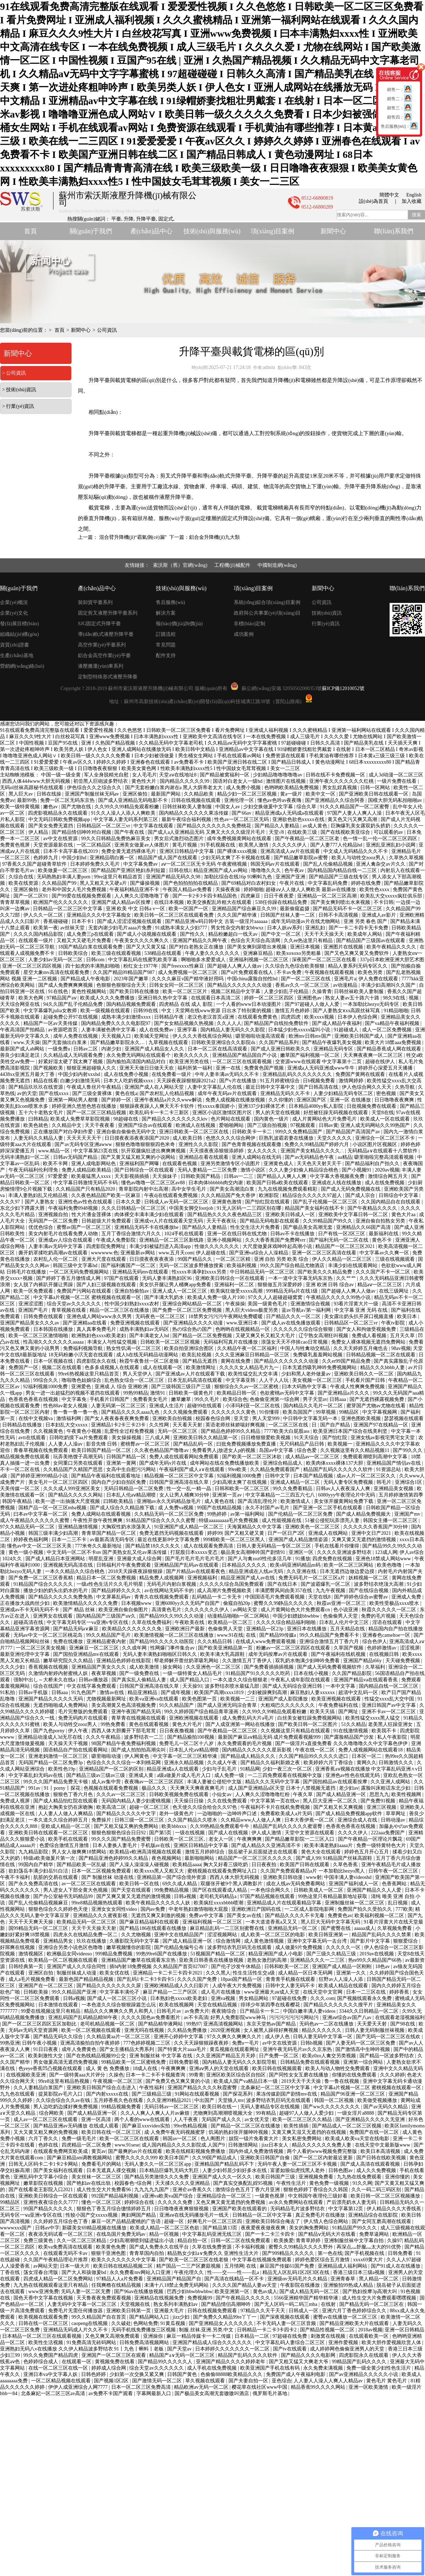 Image resolution: width=425 pixels, height=2576 pixels. I want to click on 婷婷在线免费, so click(366, 883).